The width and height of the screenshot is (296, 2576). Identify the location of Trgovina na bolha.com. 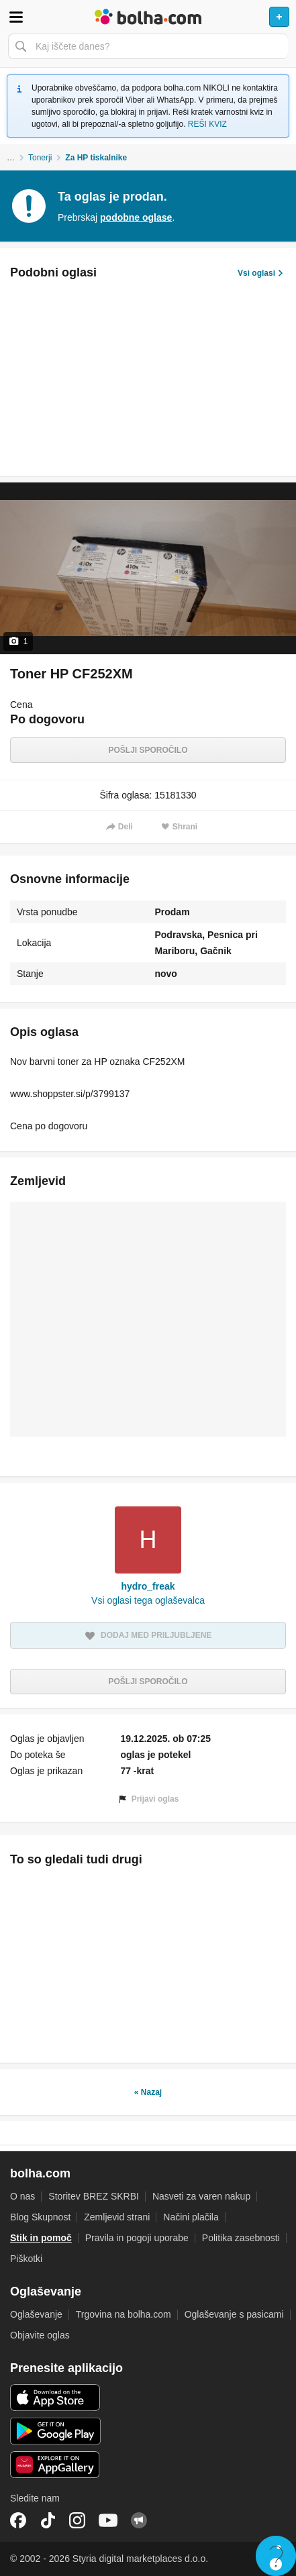
(123, 2314).